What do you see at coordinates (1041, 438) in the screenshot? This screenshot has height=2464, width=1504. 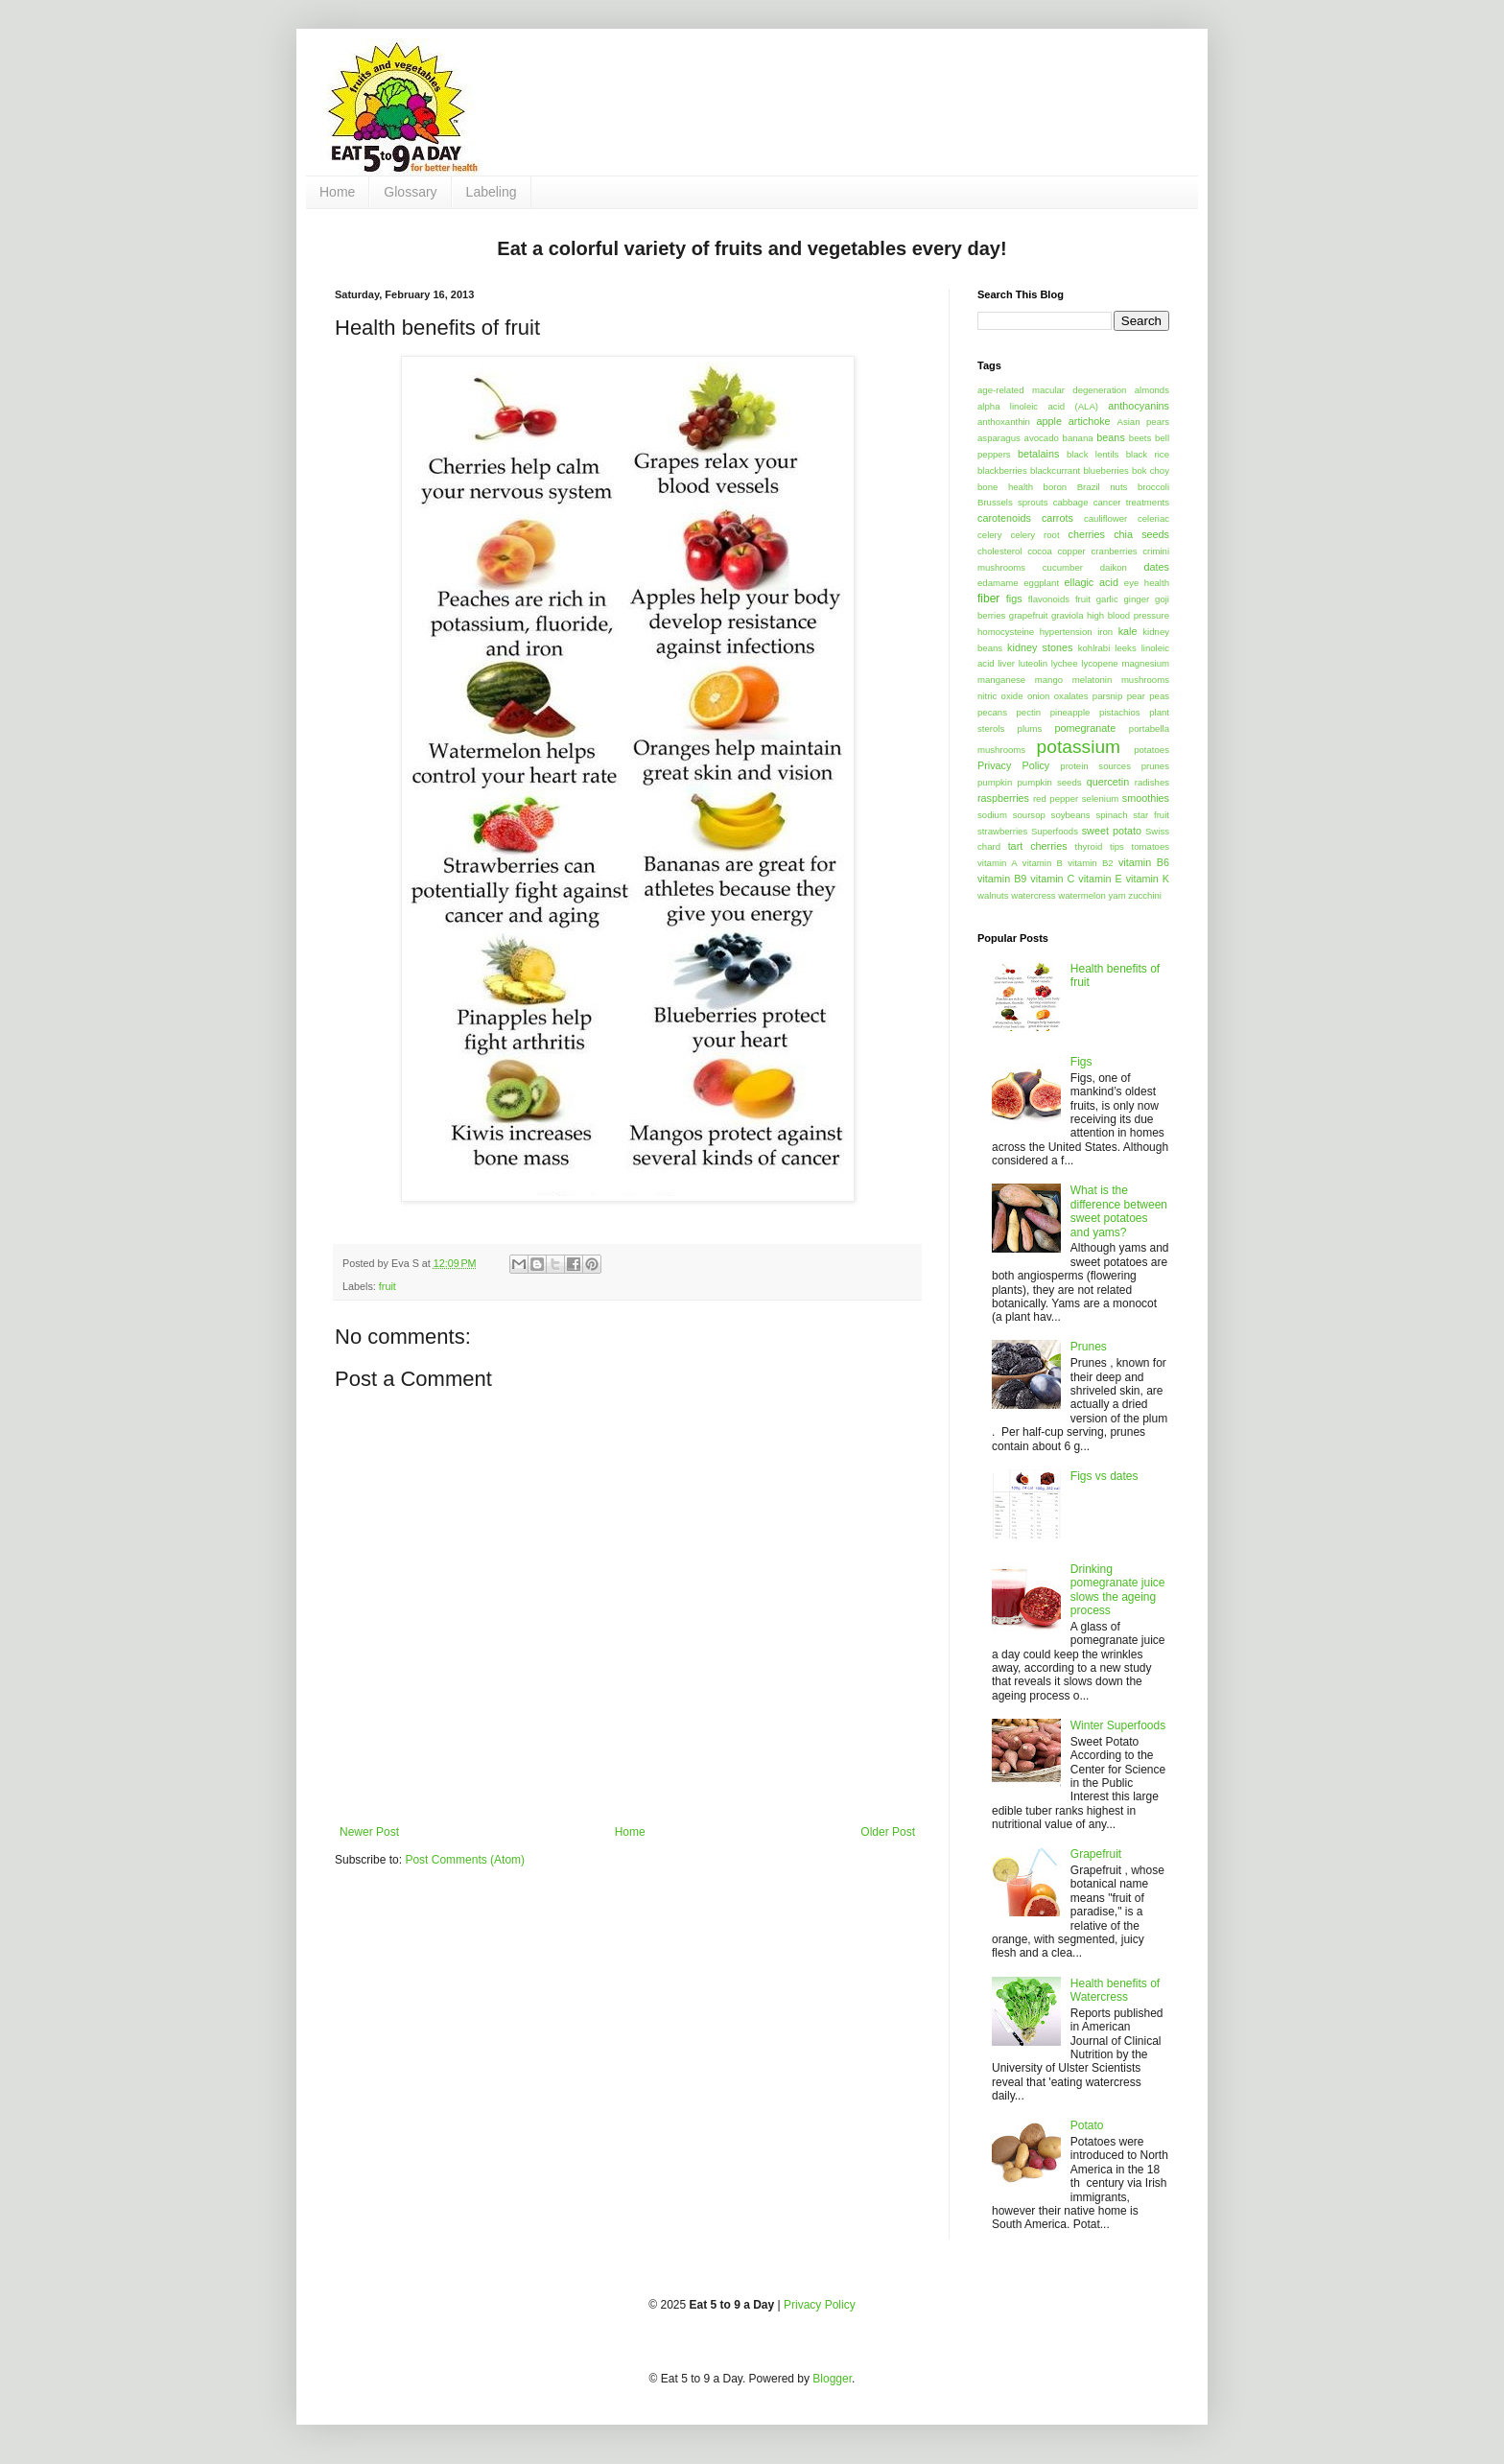 I see `avocado` at bounding box center [1041, 438].